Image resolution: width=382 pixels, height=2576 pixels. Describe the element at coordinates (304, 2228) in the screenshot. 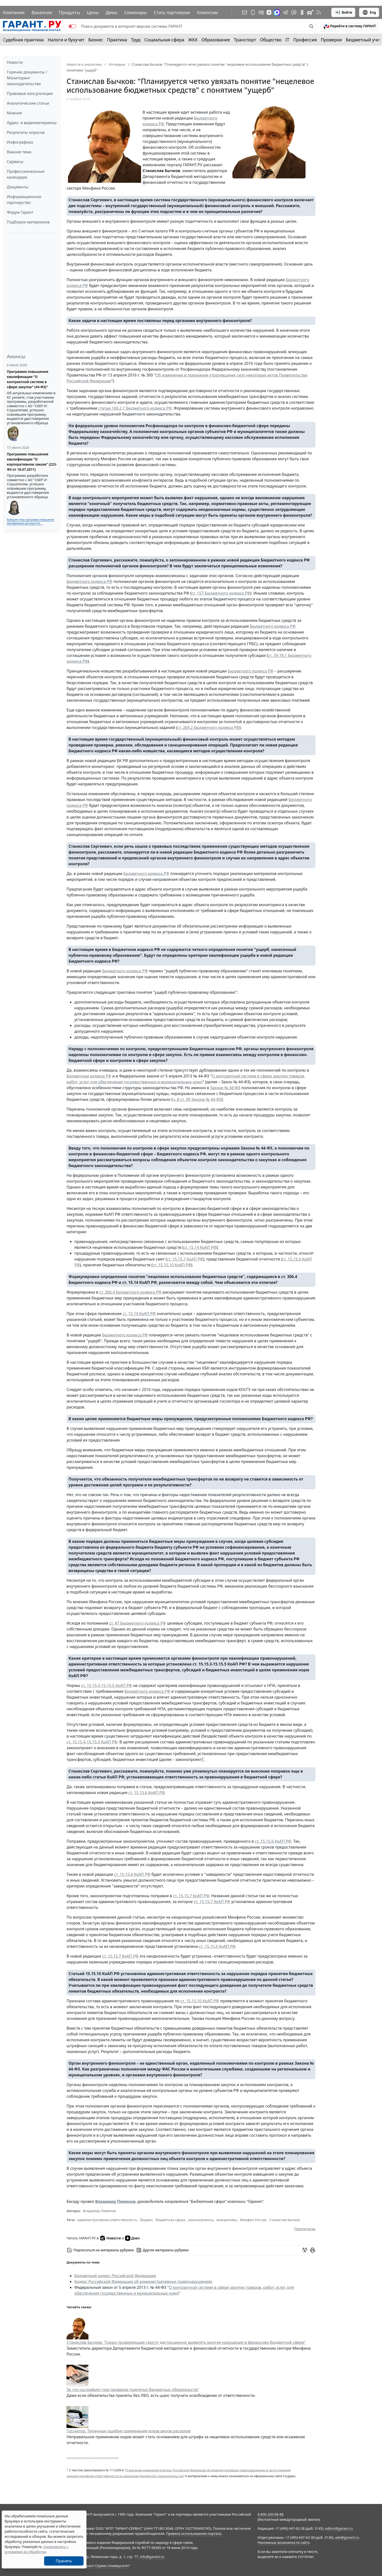

I see `Перепечатка` at that location.